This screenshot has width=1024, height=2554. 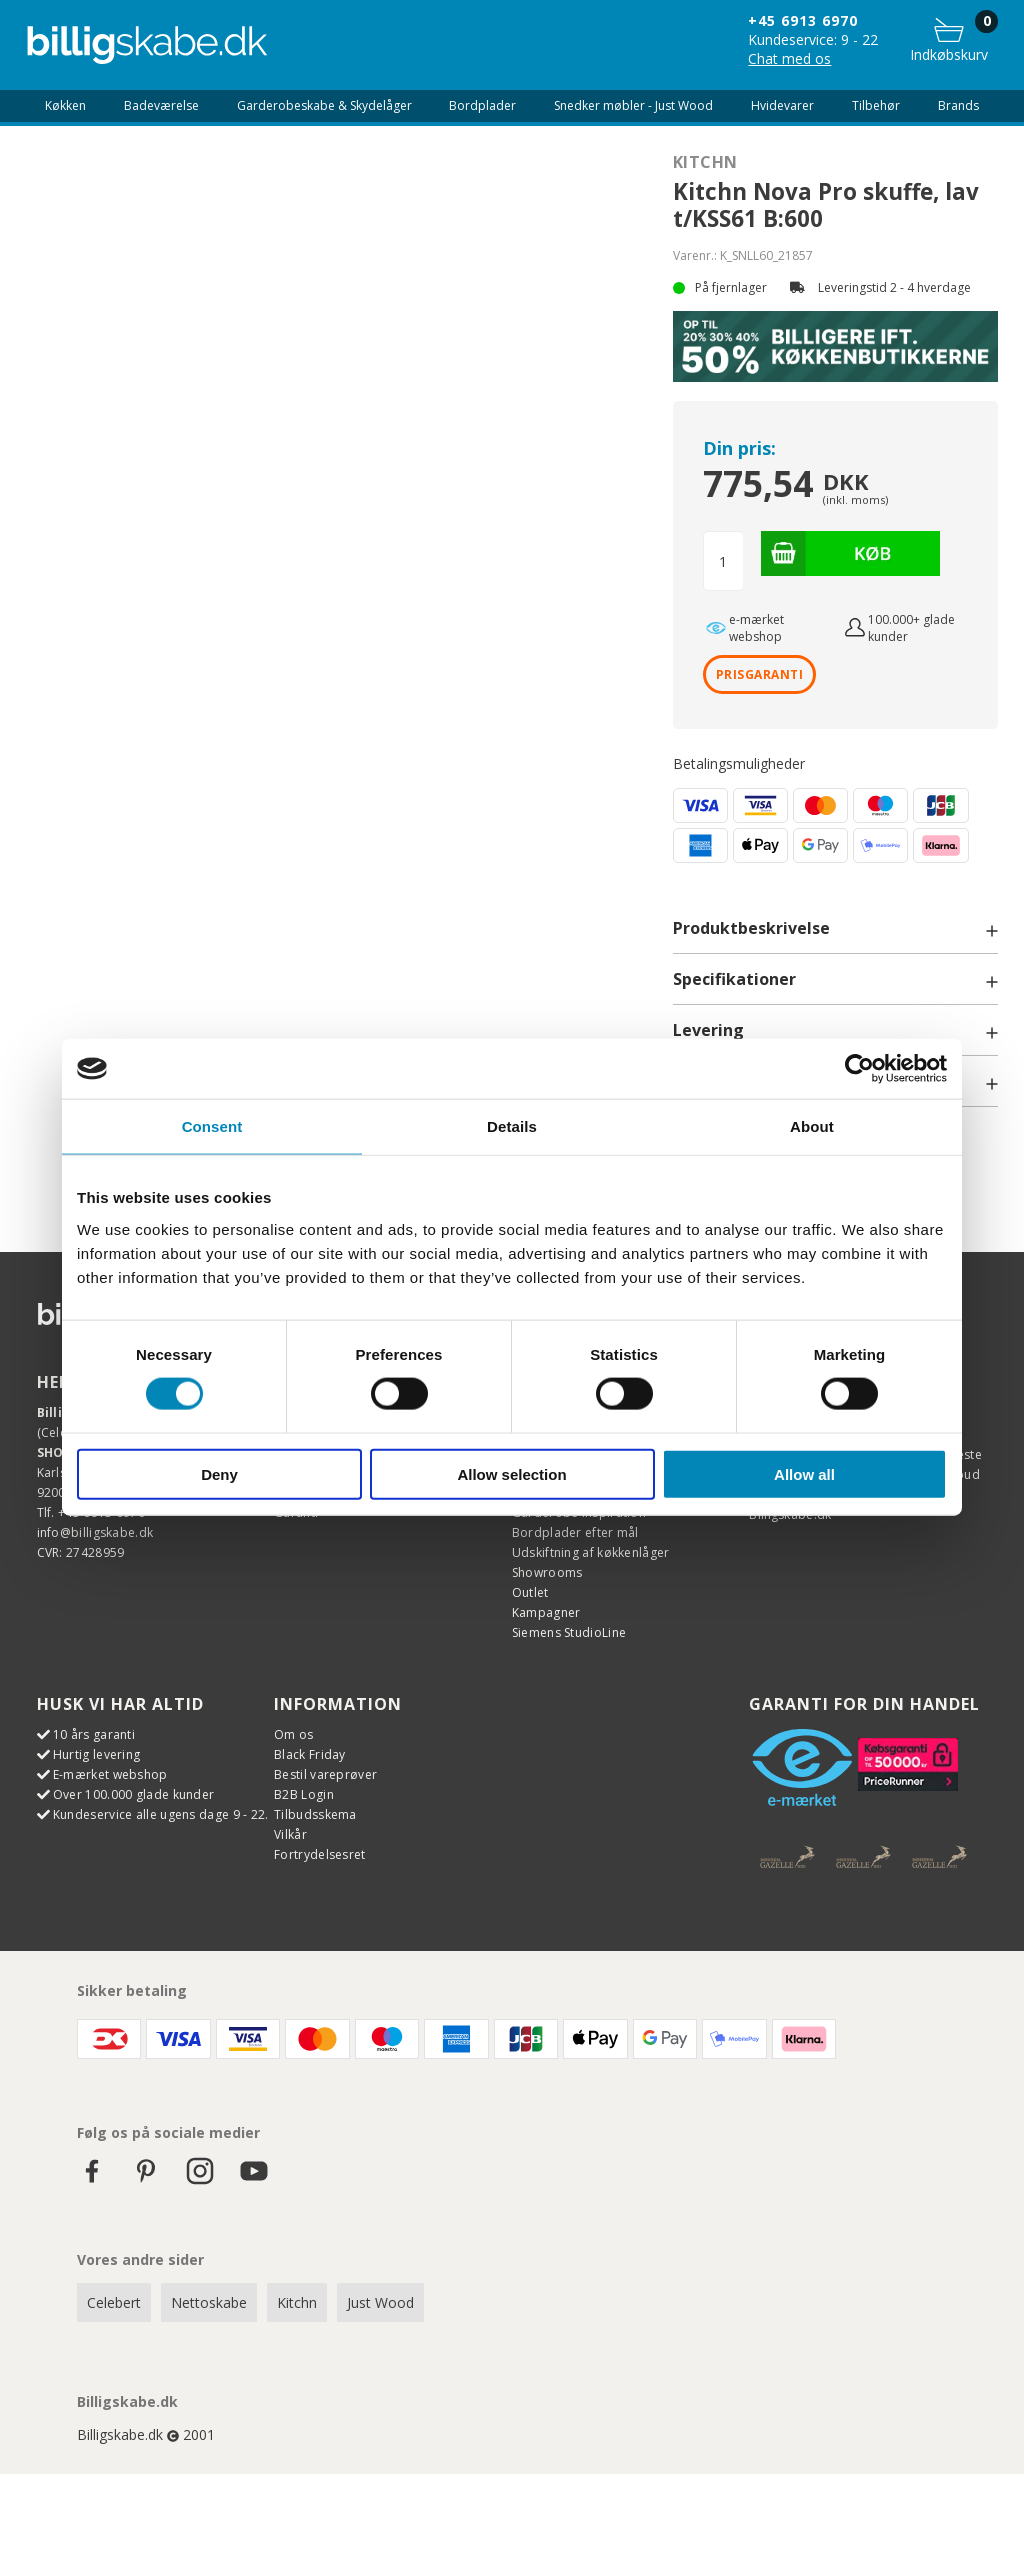 I want to click on Udskiftning af køkkenlåger, so click(x=591, y=1552).